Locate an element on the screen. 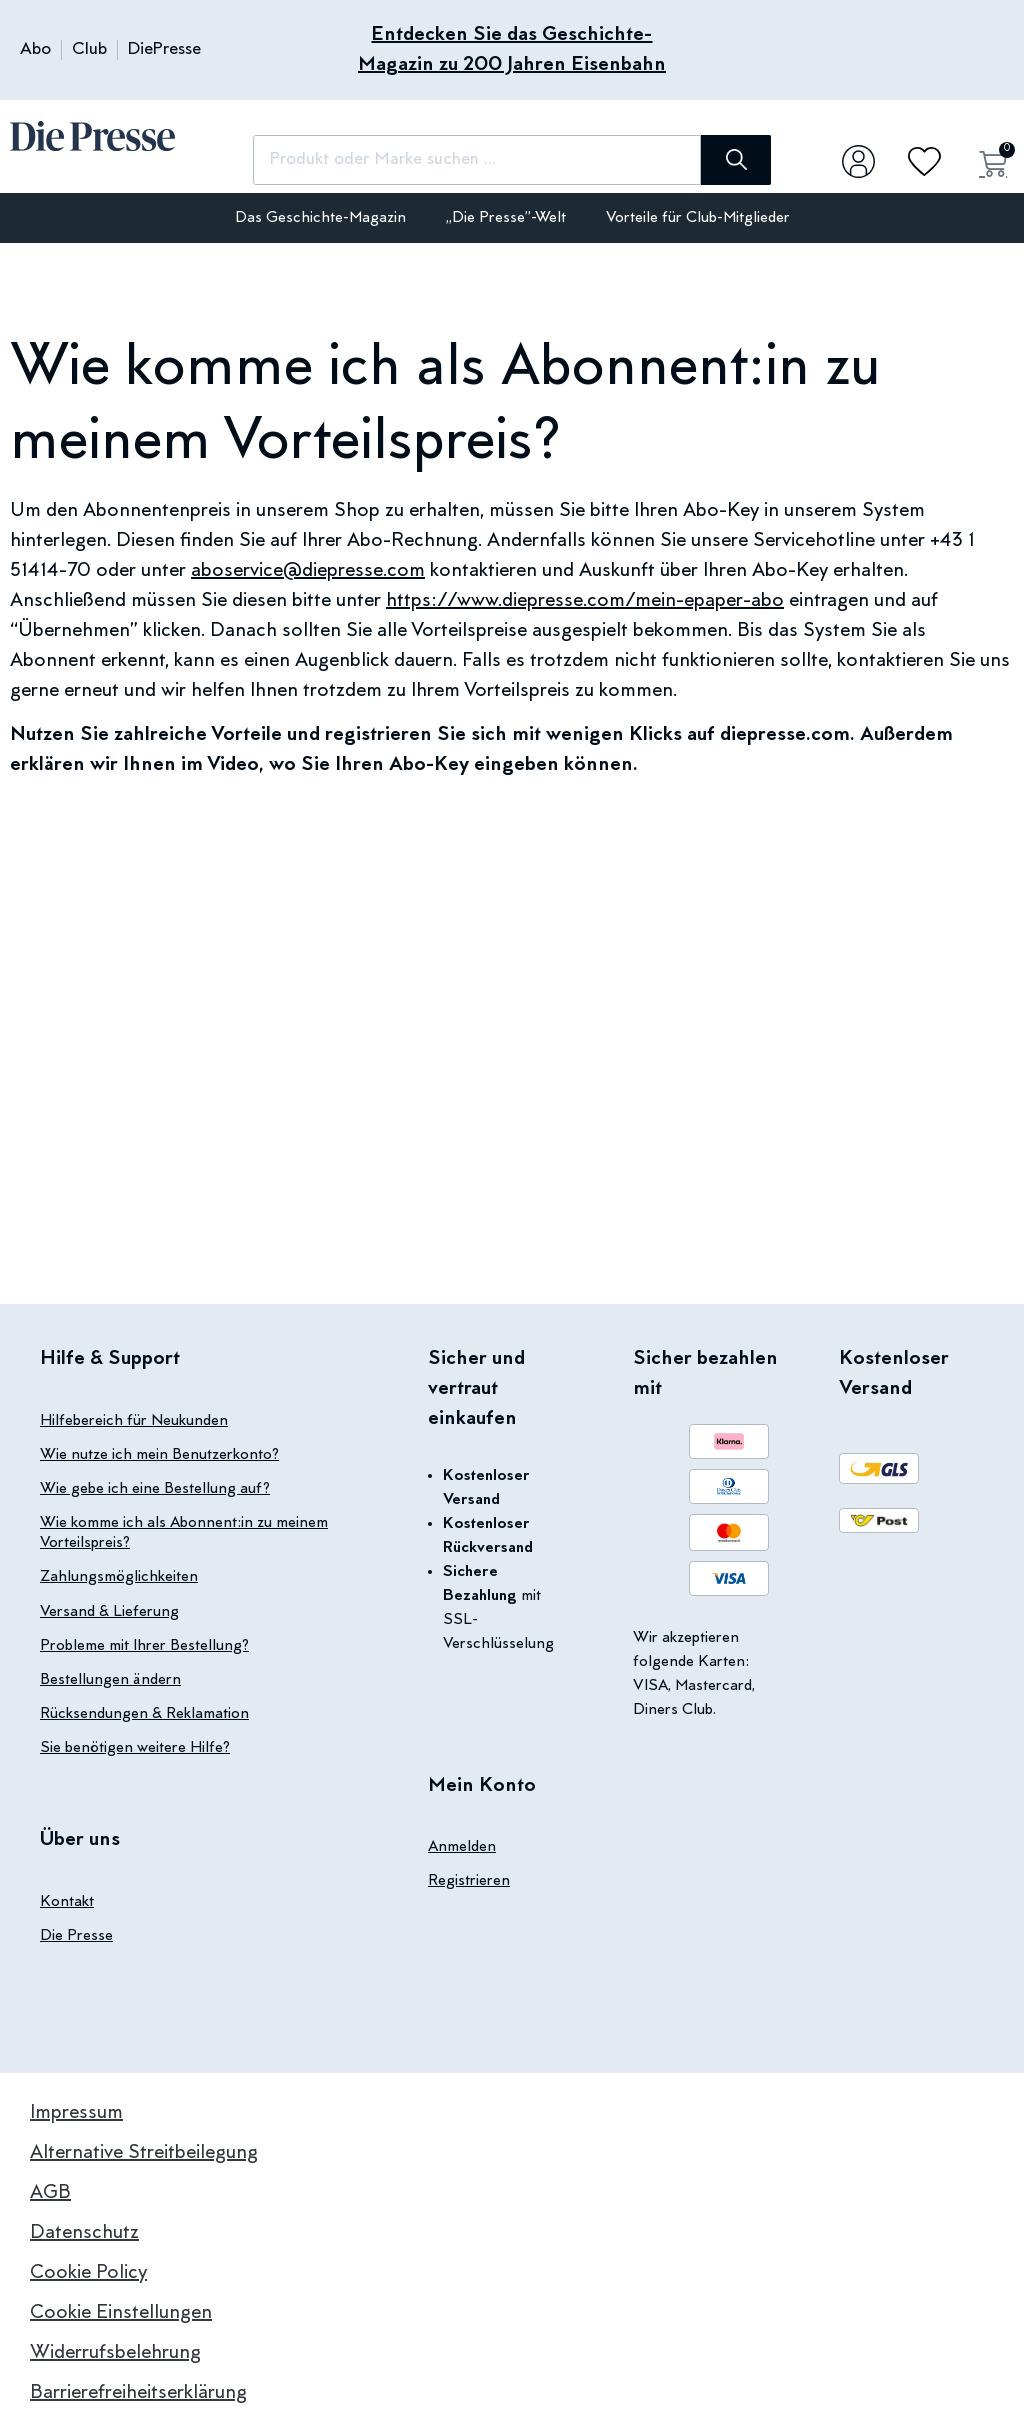  Alternative Streitbeilegung is located at coordinates (144, 2151).